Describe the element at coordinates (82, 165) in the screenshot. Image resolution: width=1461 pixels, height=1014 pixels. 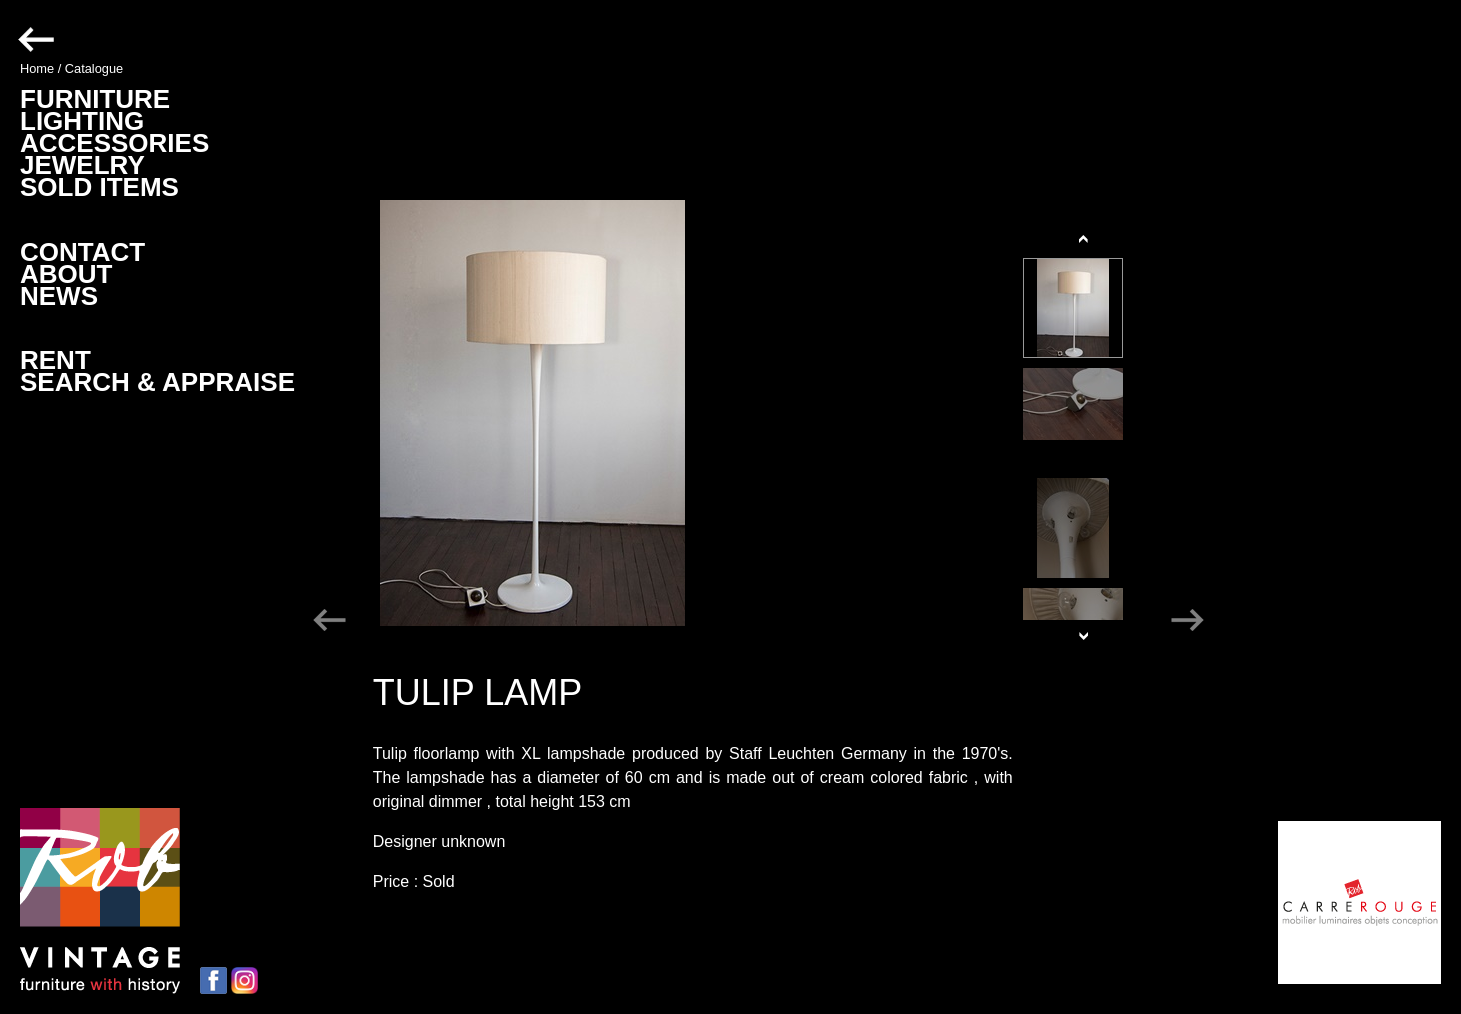
I see `JEWELRY` at that location.